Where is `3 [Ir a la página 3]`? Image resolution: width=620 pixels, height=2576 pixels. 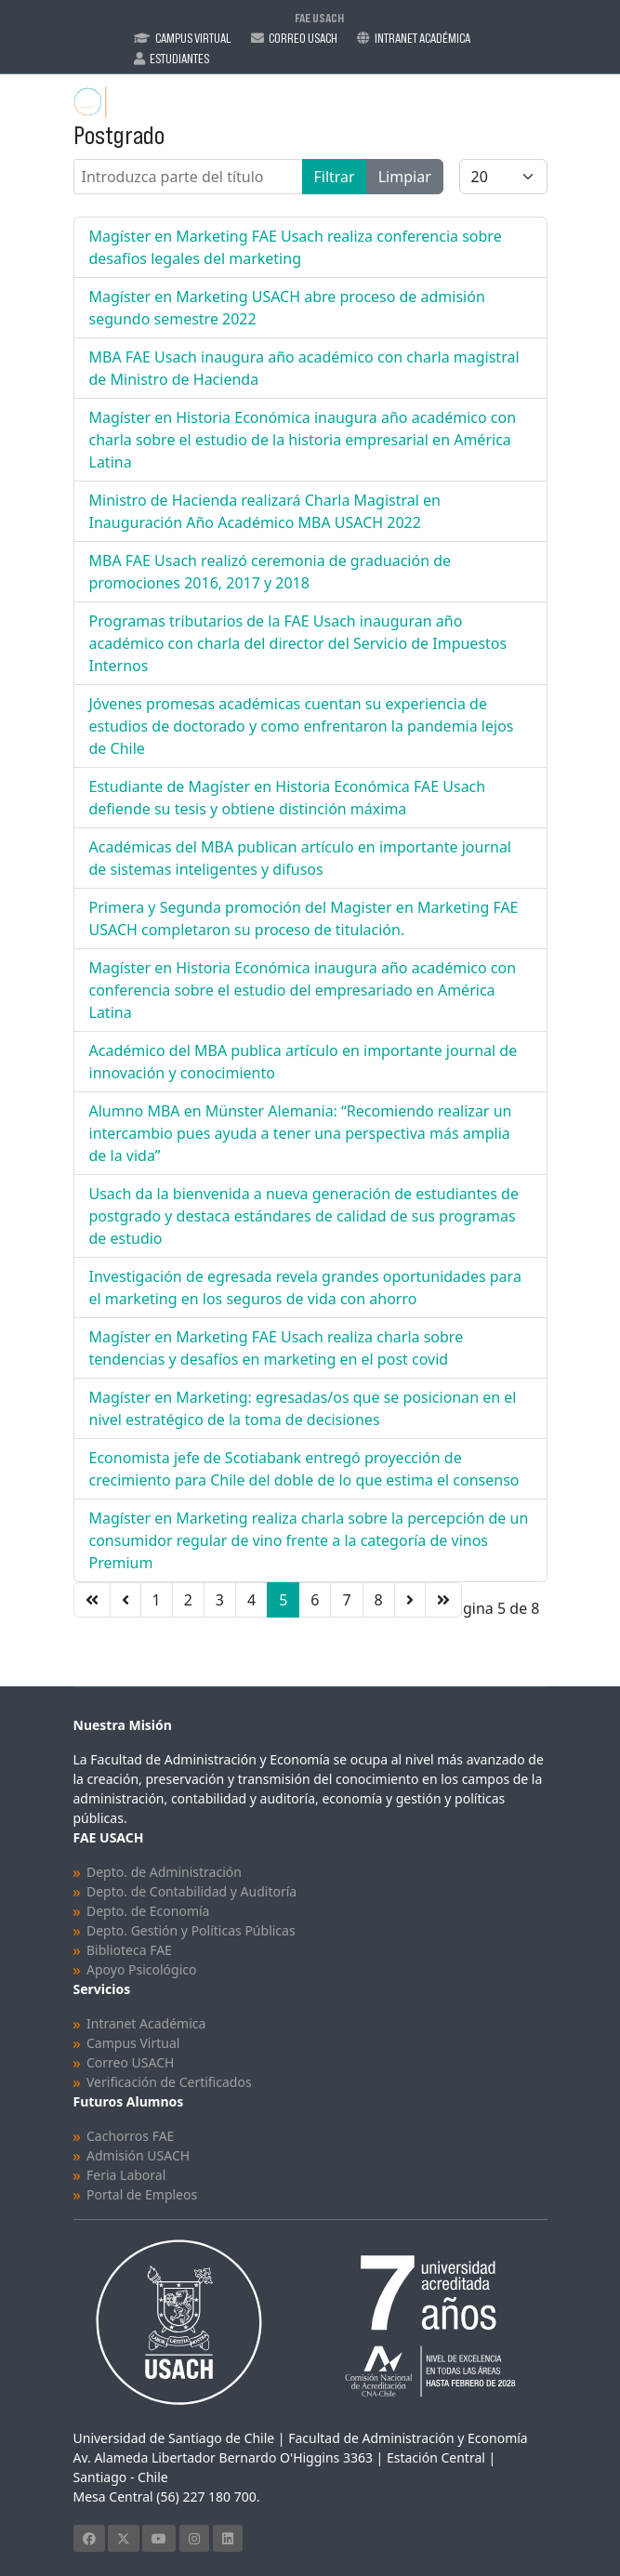 3 [Ir a la página 3] is located at coordinates (220, 1600).